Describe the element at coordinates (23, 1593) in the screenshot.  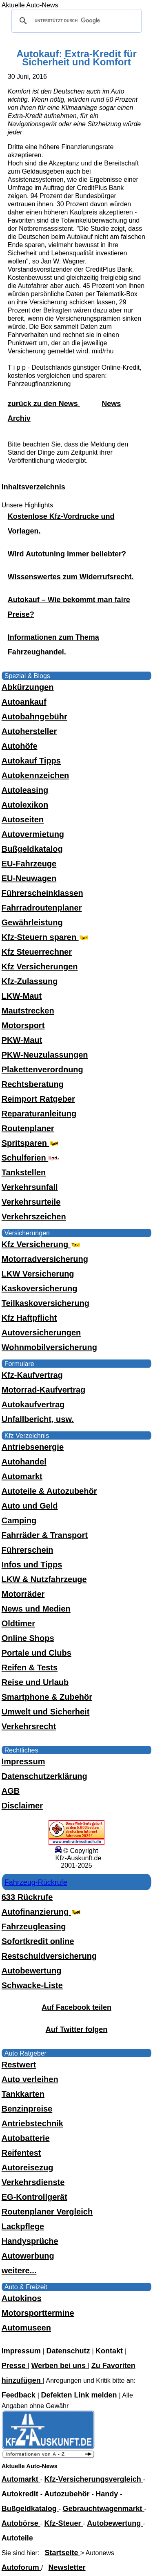
I see `Motorräder` at that location.